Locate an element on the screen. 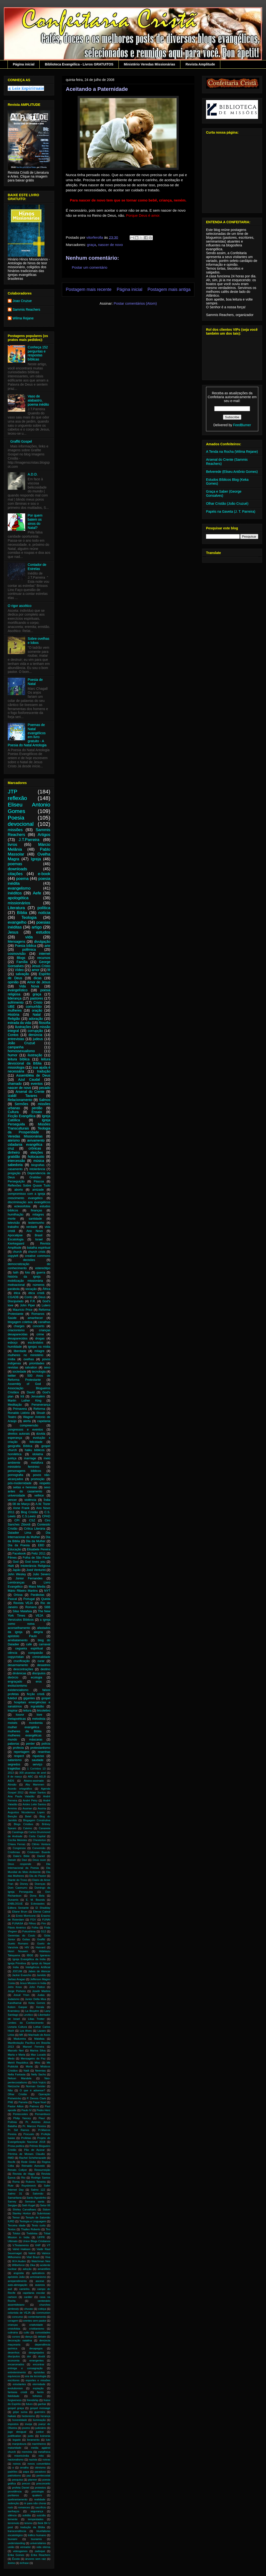  teísmo is located at coordinates (28, 2523).